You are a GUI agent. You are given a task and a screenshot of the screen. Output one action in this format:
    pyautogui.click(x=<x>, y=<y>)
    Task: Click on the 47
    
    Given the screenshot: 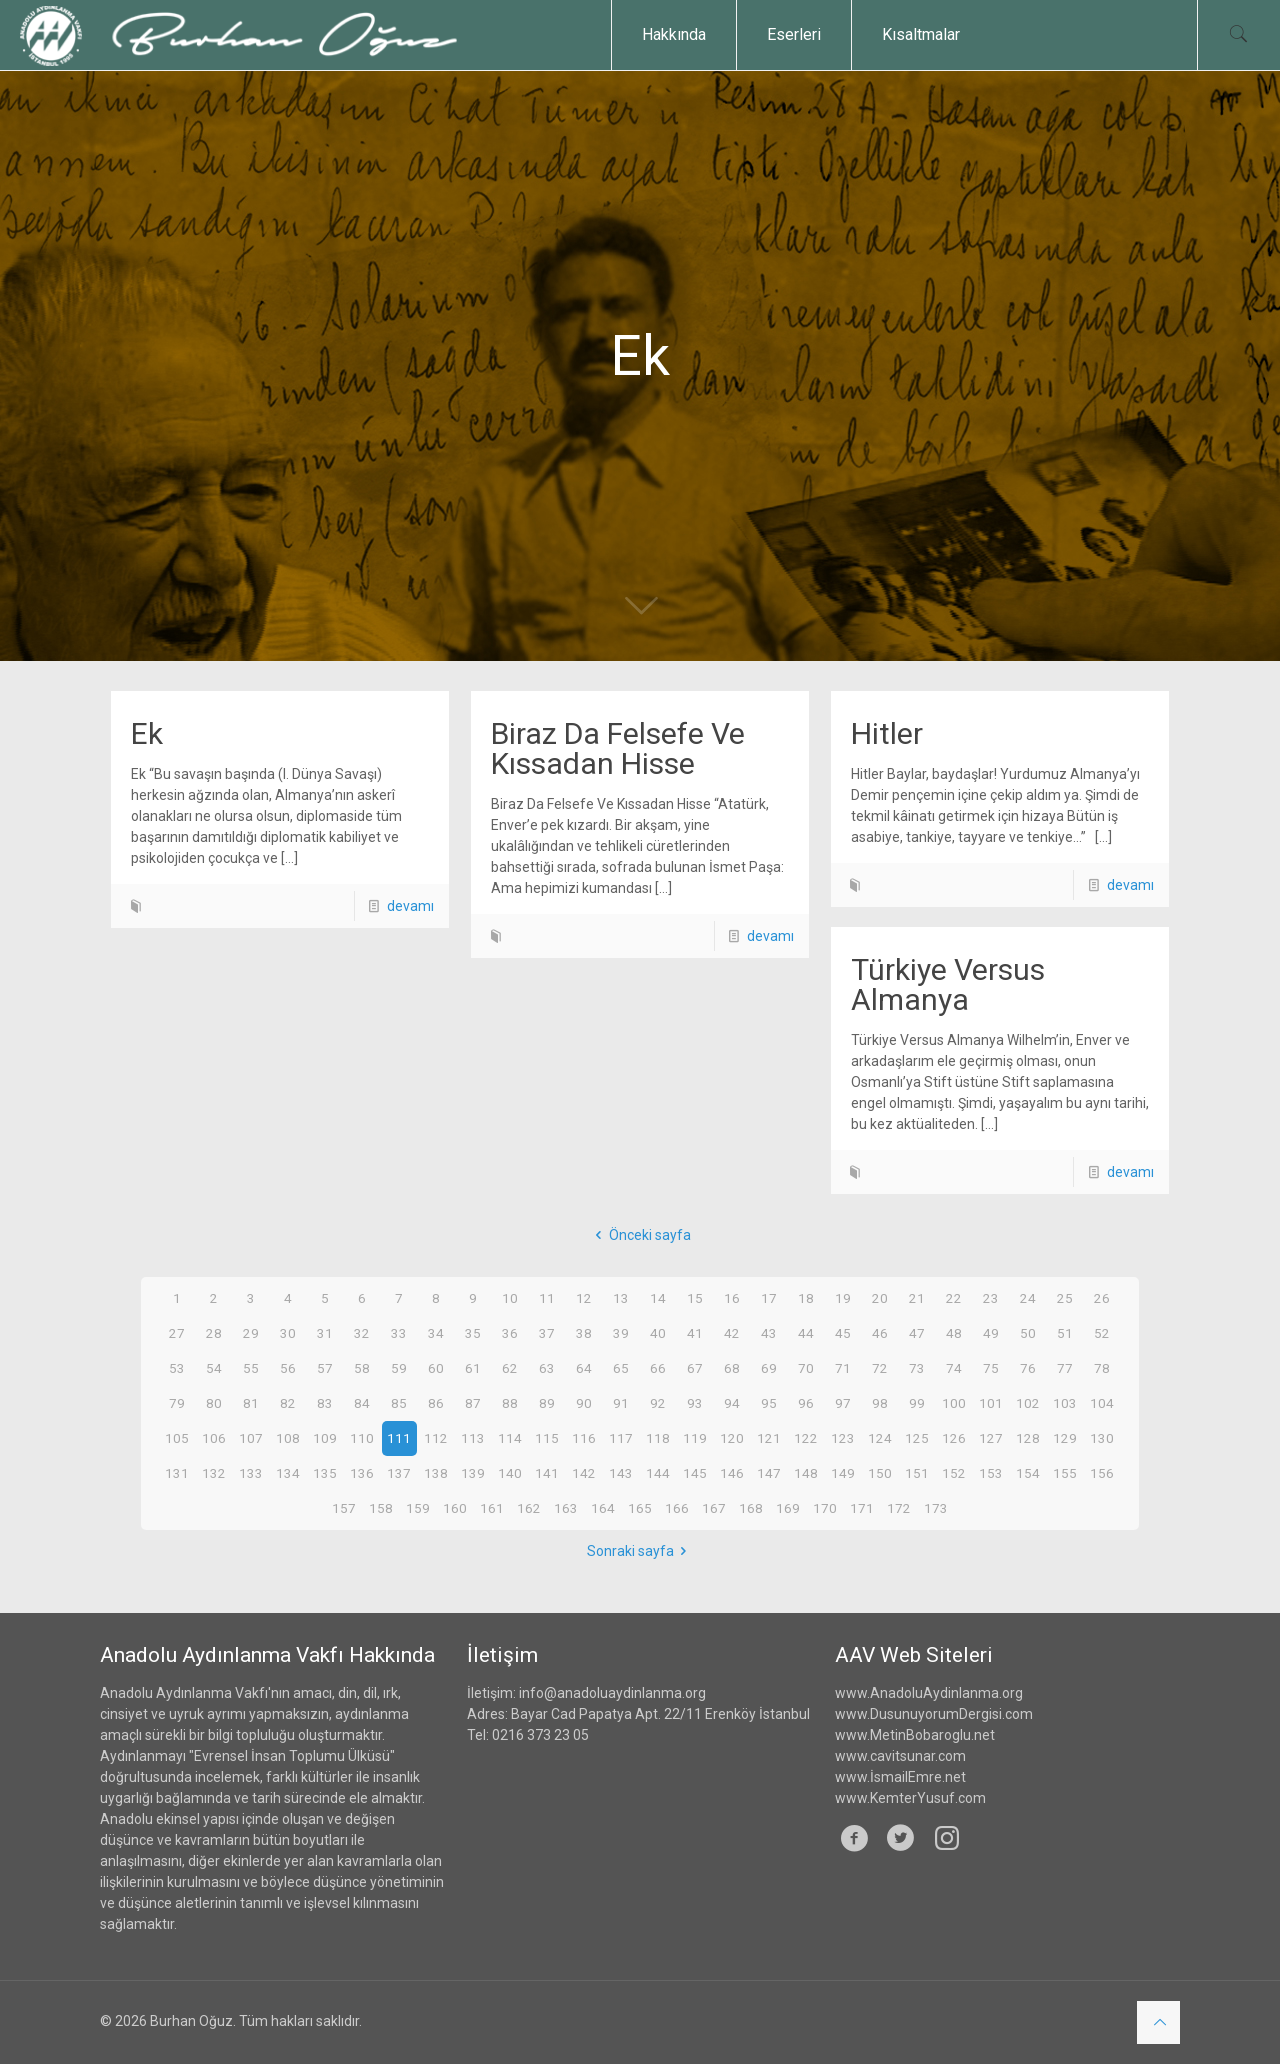 What is the action you would take?
    pyautogui.click(x=917, y=1333)
    